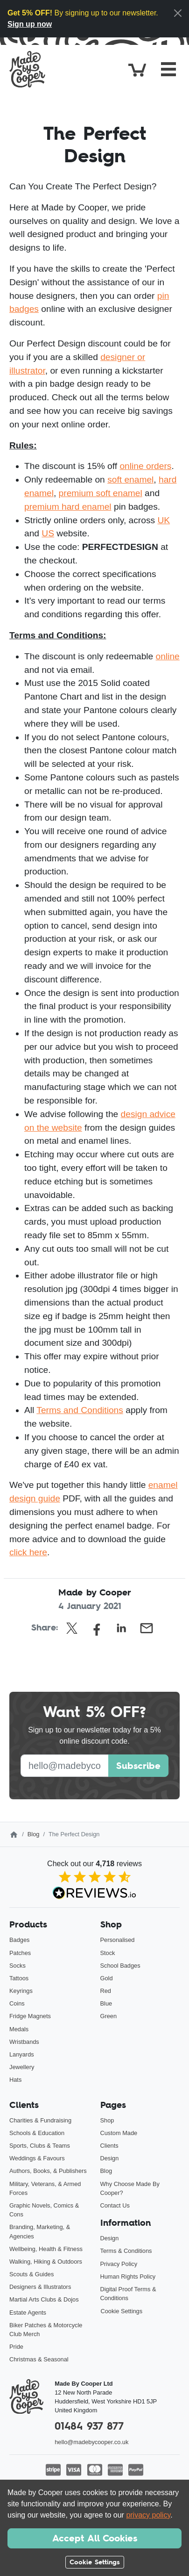  What do you see at coordinates (34, 1834) in the screenshot?
I see `Blog` at bounding box center [34, 1834].